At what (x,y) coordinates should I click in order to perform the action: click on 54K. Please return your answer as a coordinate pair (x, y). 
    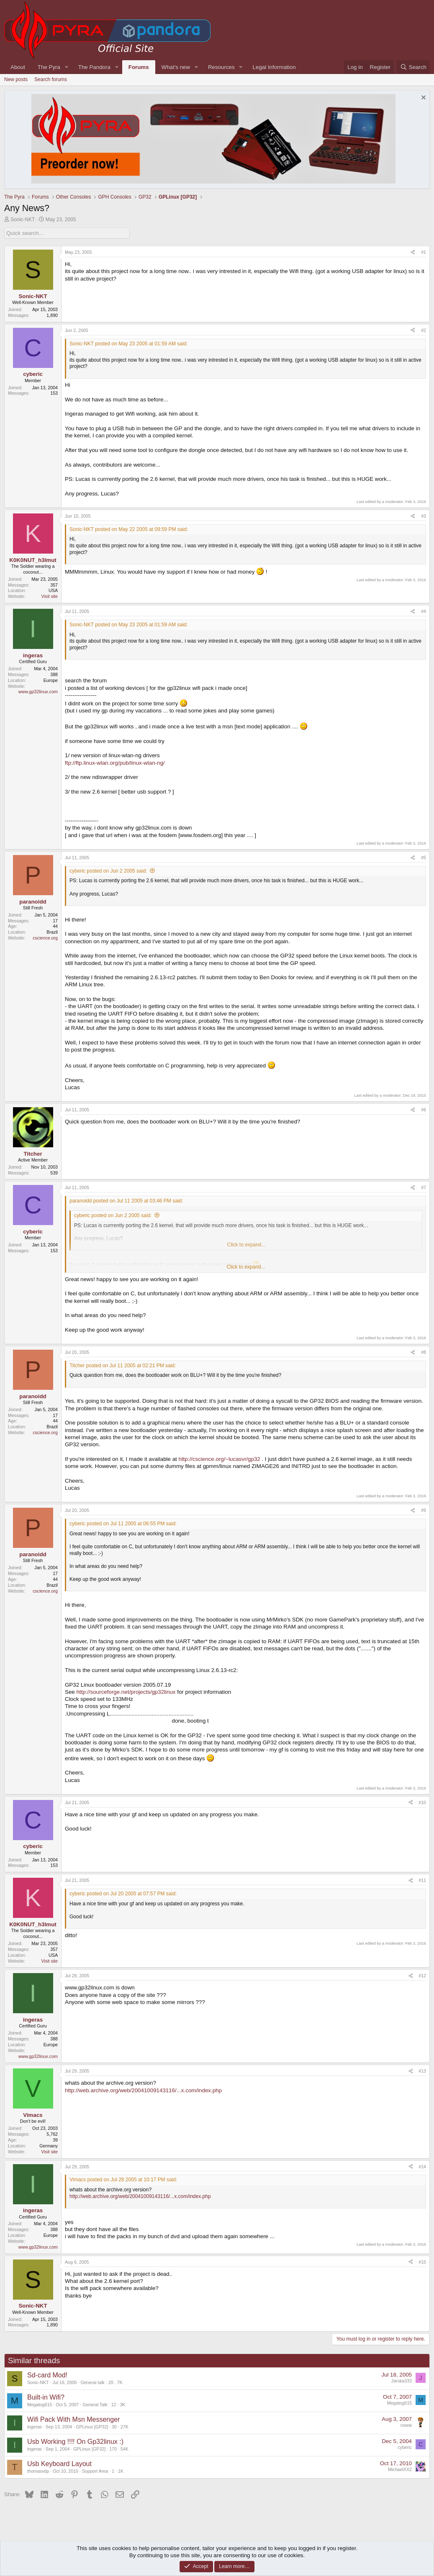
    Looking at the image, I should click on (124, 2448).